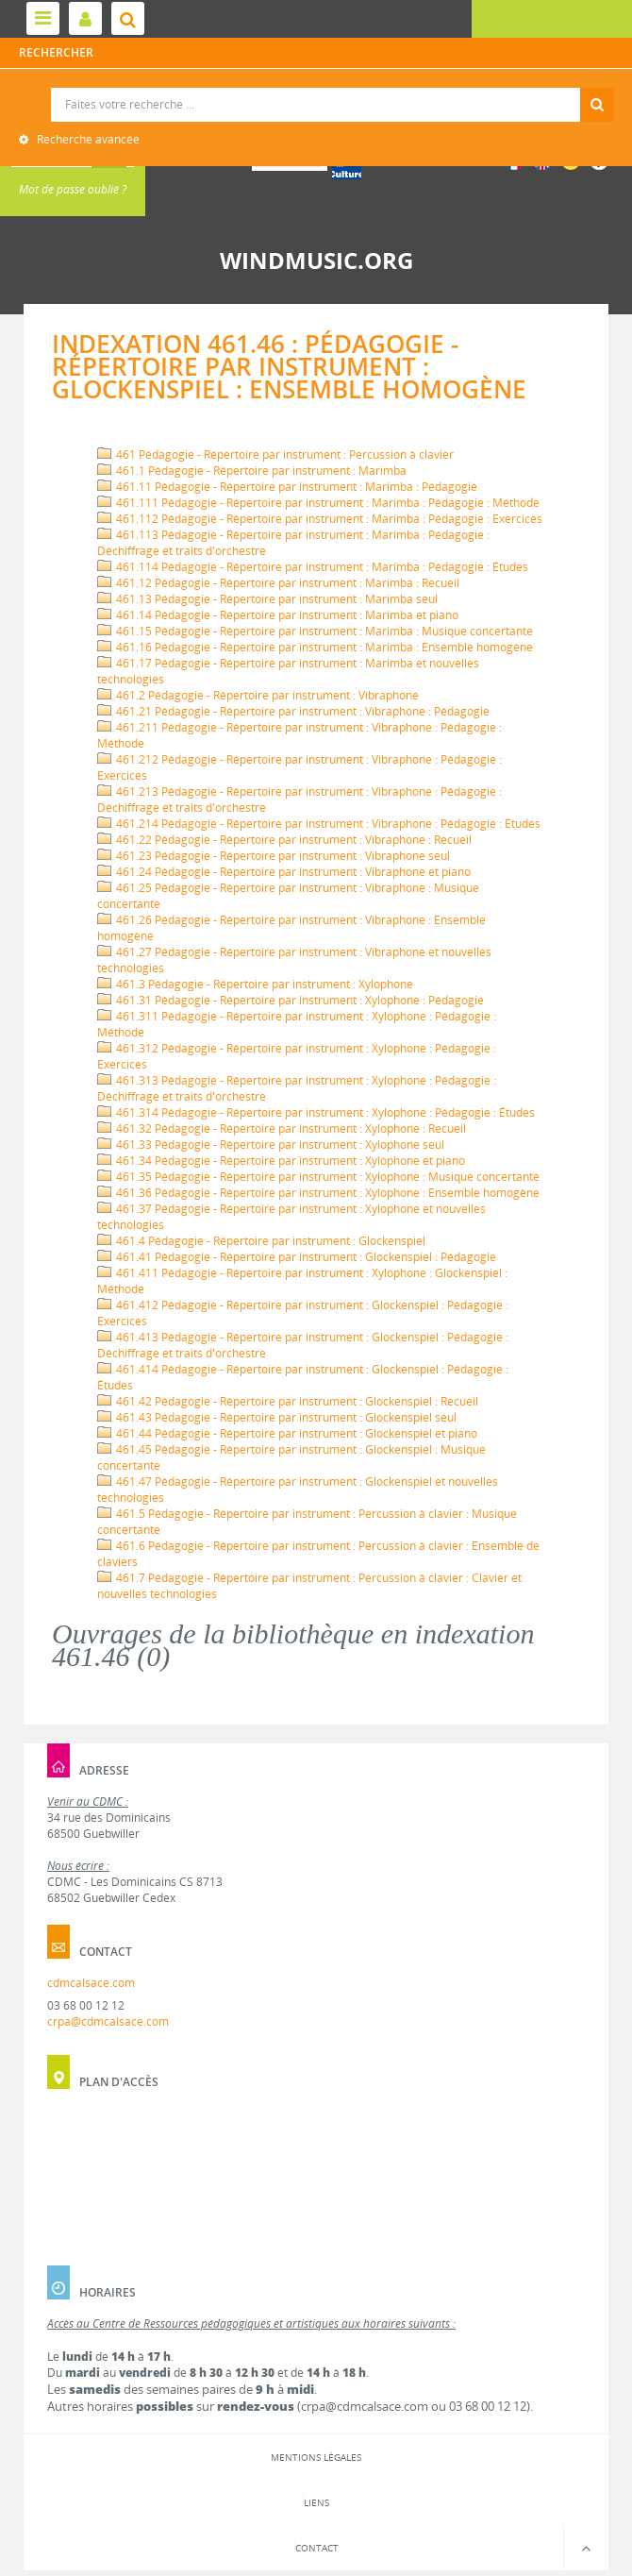  I want to click on 461.43 Pédagogie - Répertoire par instrument : Glockenspiel seul, so click(277, 1417).